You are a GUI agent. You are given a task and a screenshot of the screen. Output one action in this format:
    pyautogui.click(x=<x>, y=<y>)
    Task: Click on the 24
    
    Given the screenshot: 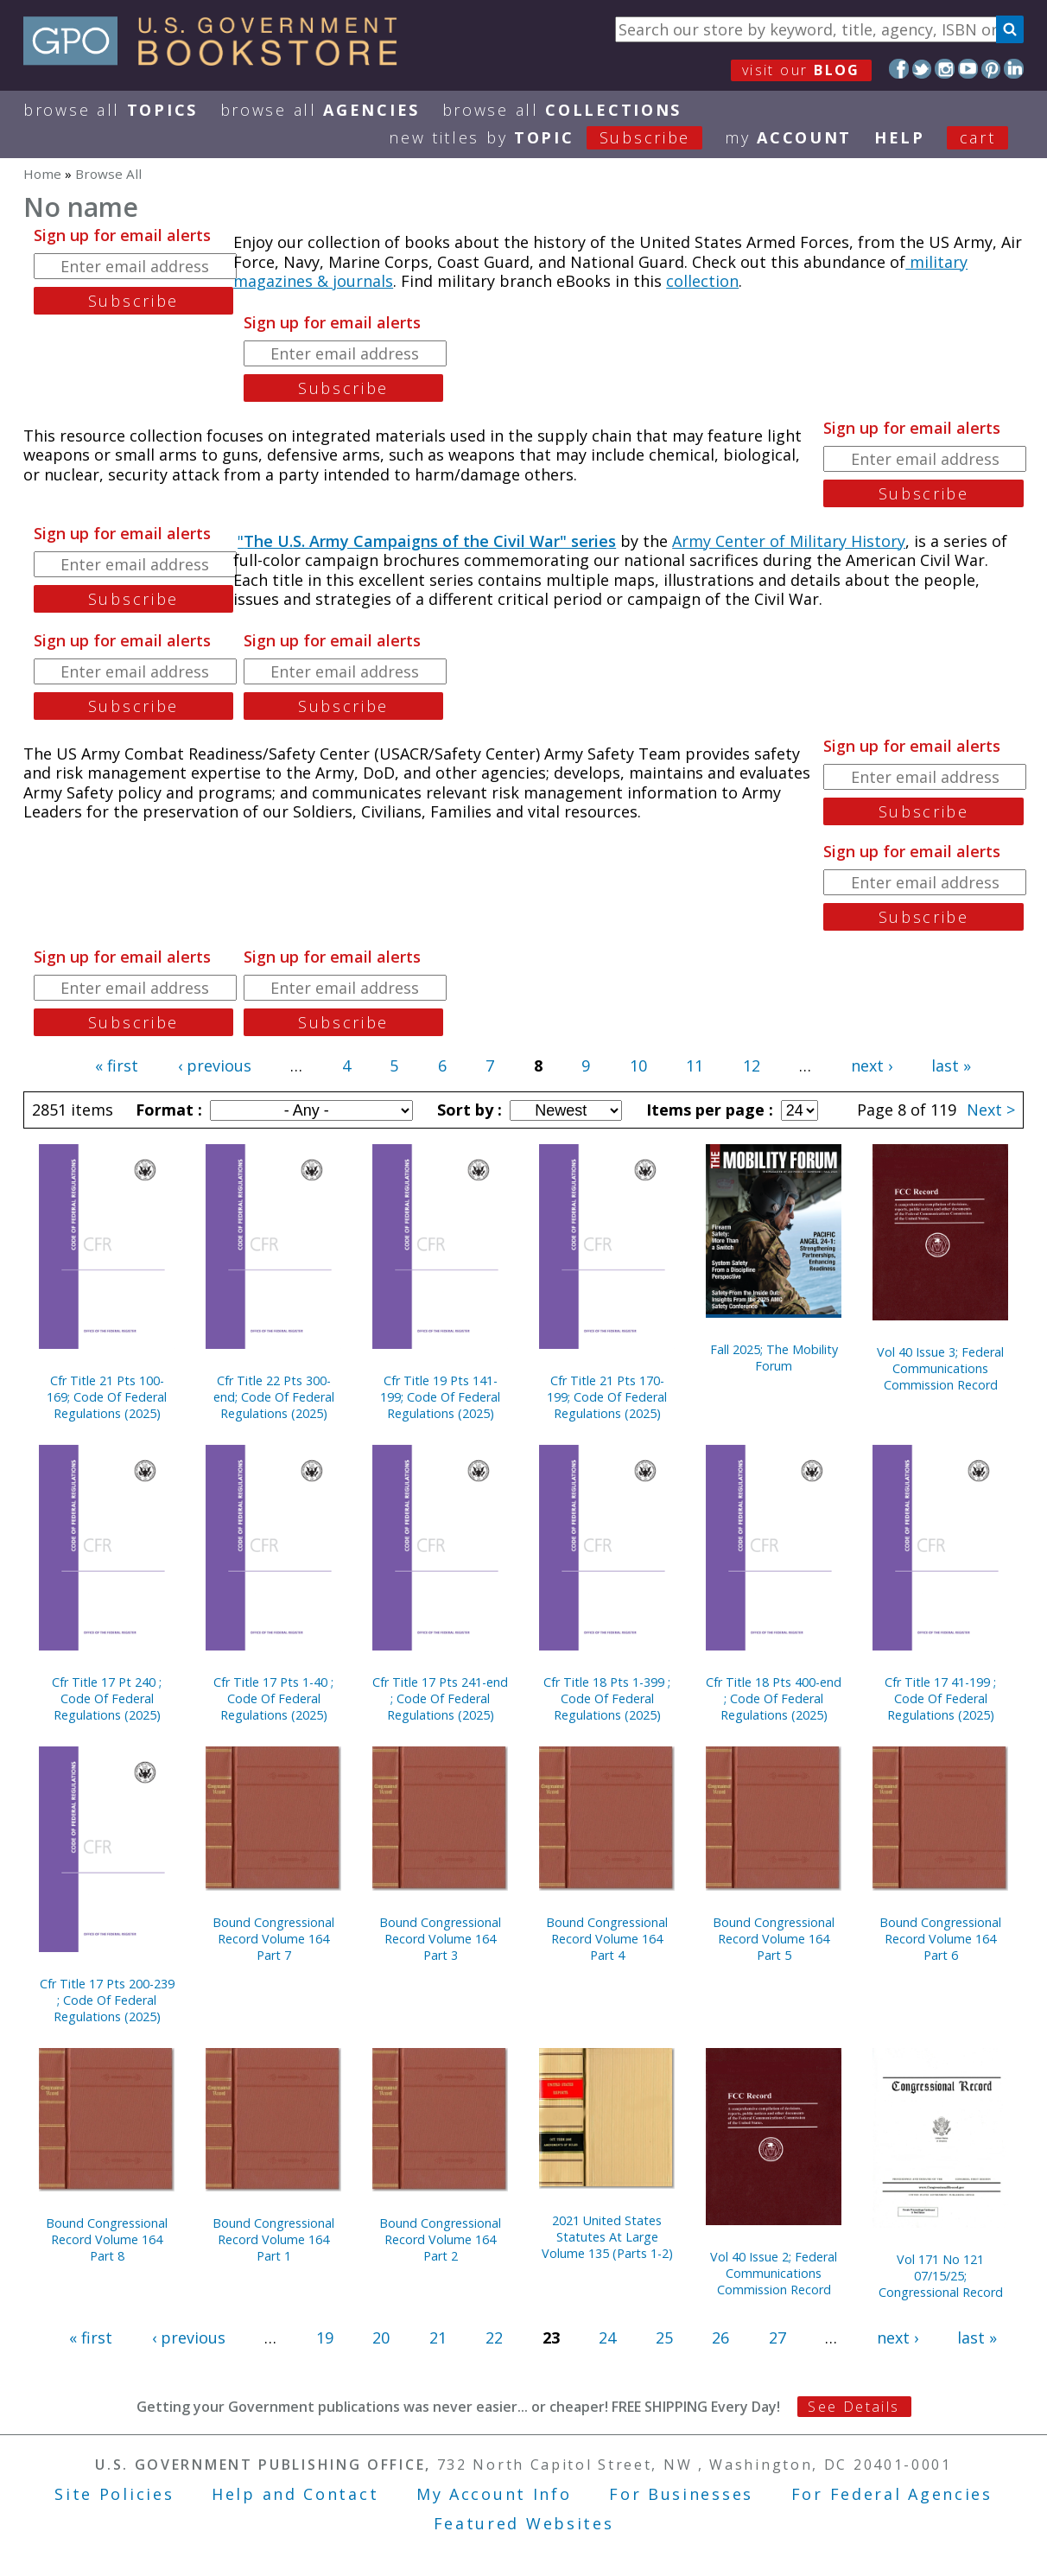 What is the action you would take?
    pyautogui.click(x=607, y=2337)
    